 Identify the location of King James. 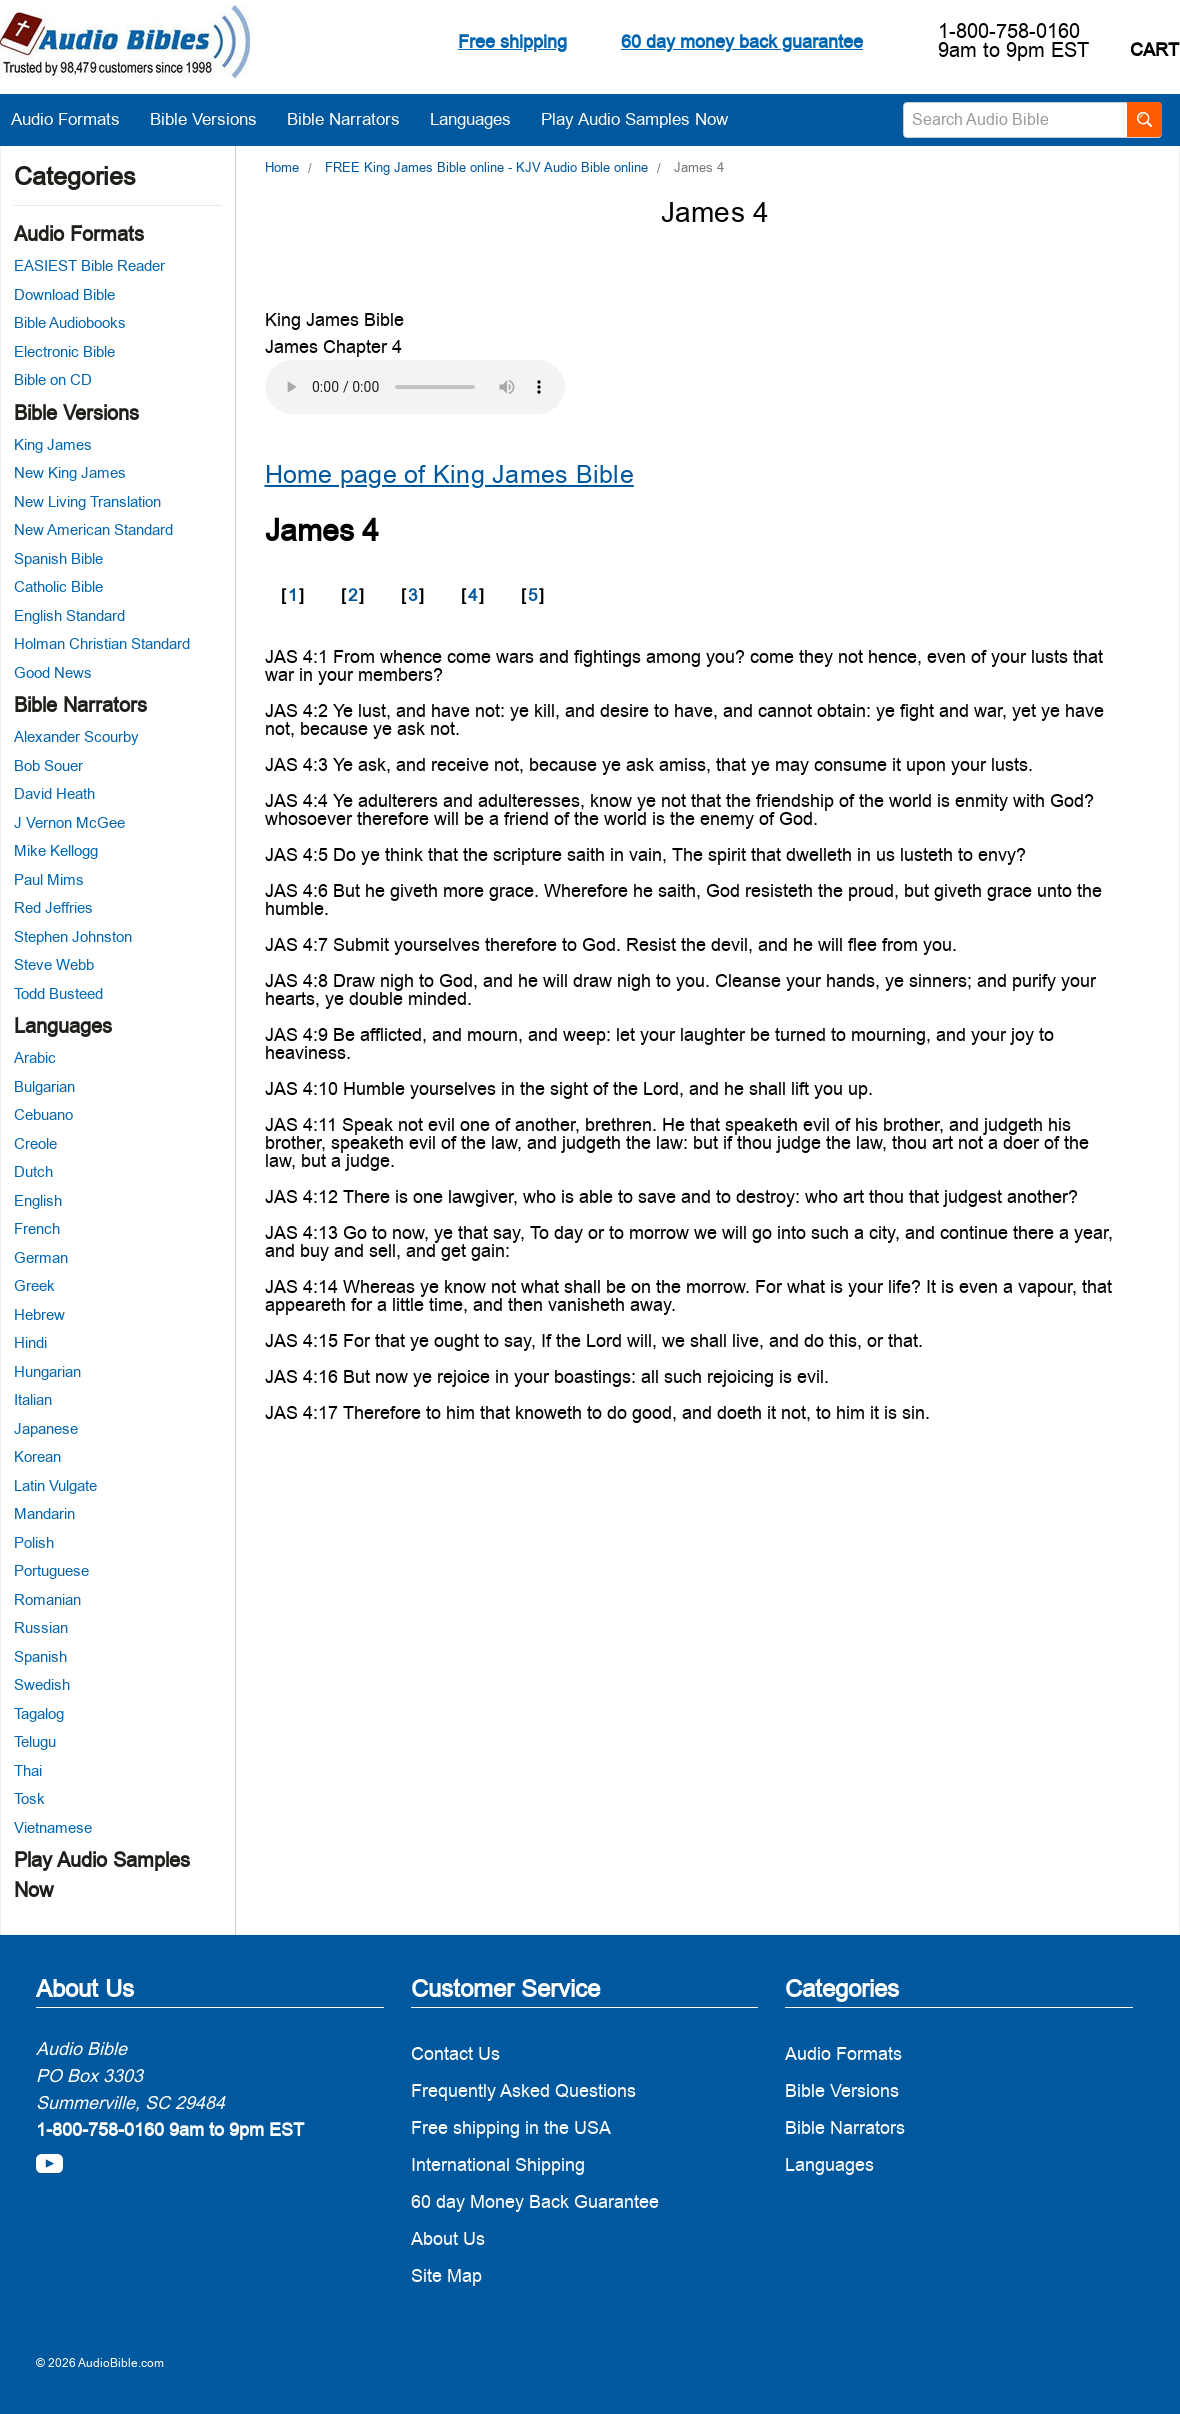
(53, 444).